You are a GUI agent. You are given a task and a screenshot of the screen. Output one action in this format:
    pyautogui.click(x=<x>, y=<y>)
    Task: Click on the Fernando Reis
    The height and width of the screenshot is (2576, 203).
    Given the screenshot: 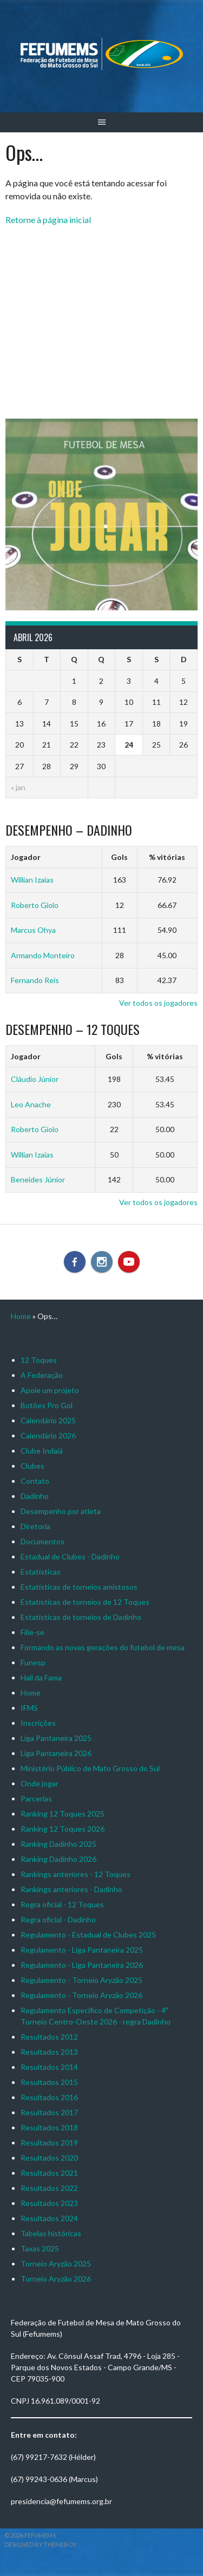 What is the action you would take?
    pyautogui.click(x=35, y=980)
    